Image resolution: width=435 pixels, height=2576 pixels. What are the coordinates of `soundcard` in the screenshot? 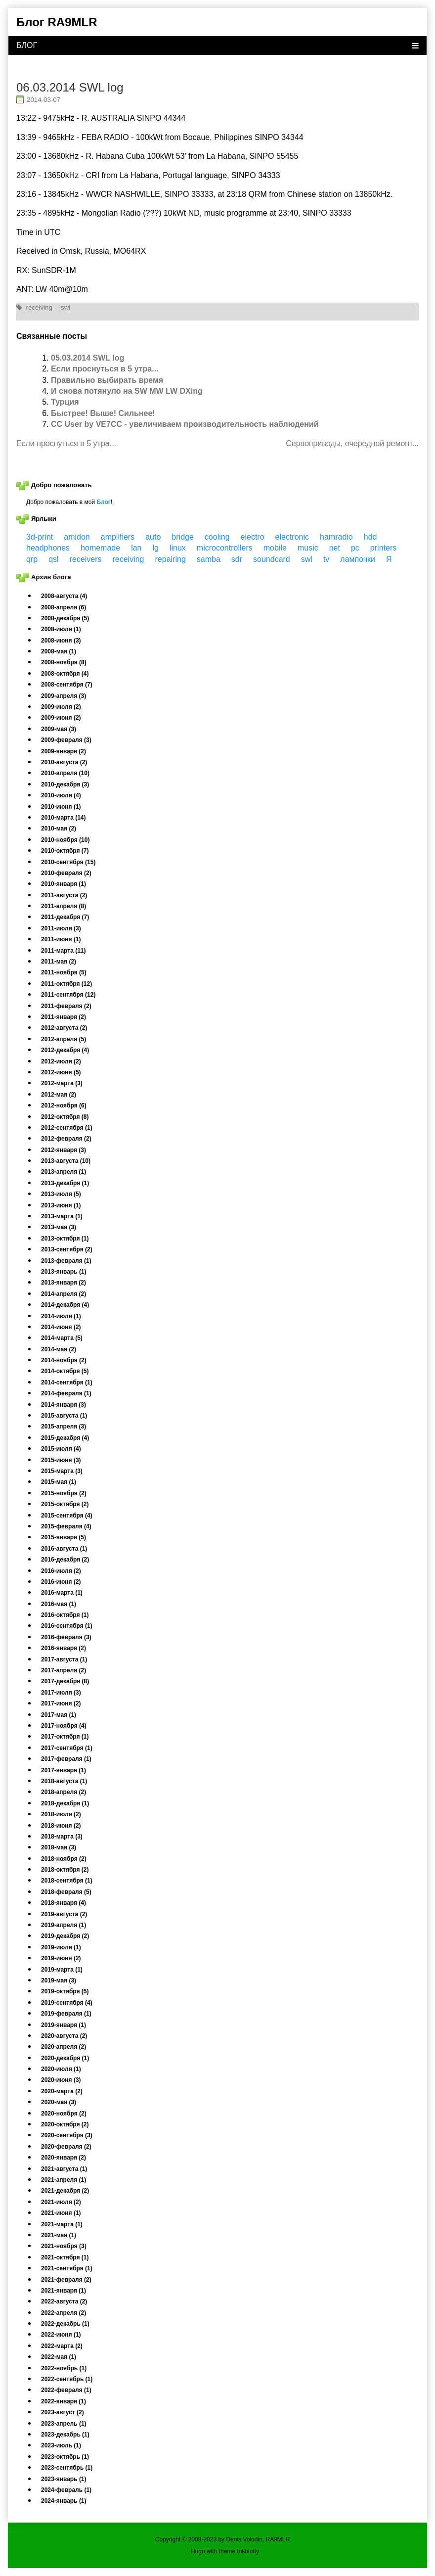 It's located at (271, 559).